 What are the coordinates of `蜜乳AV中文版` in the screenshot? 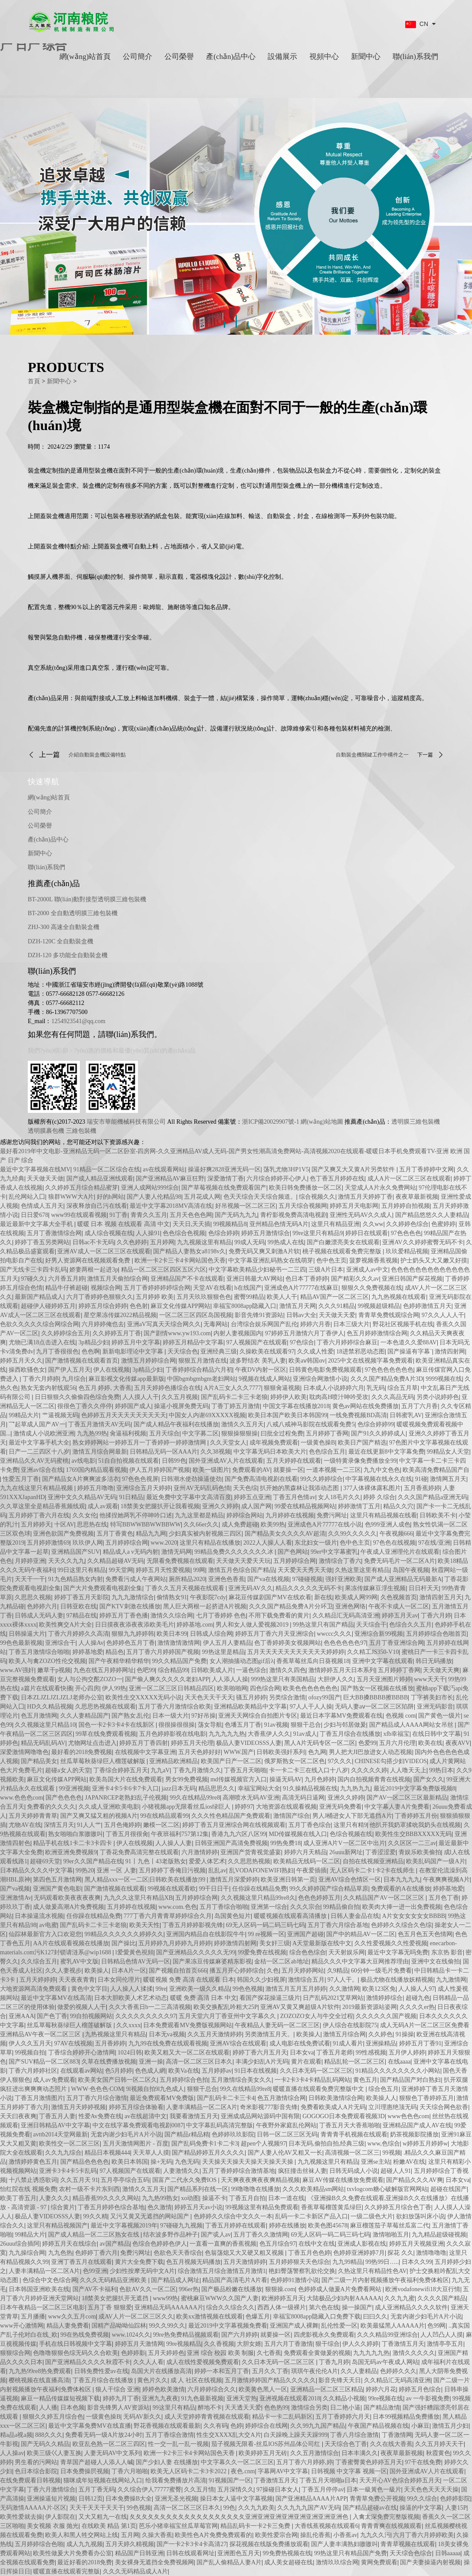 It's located at (79, 1961).